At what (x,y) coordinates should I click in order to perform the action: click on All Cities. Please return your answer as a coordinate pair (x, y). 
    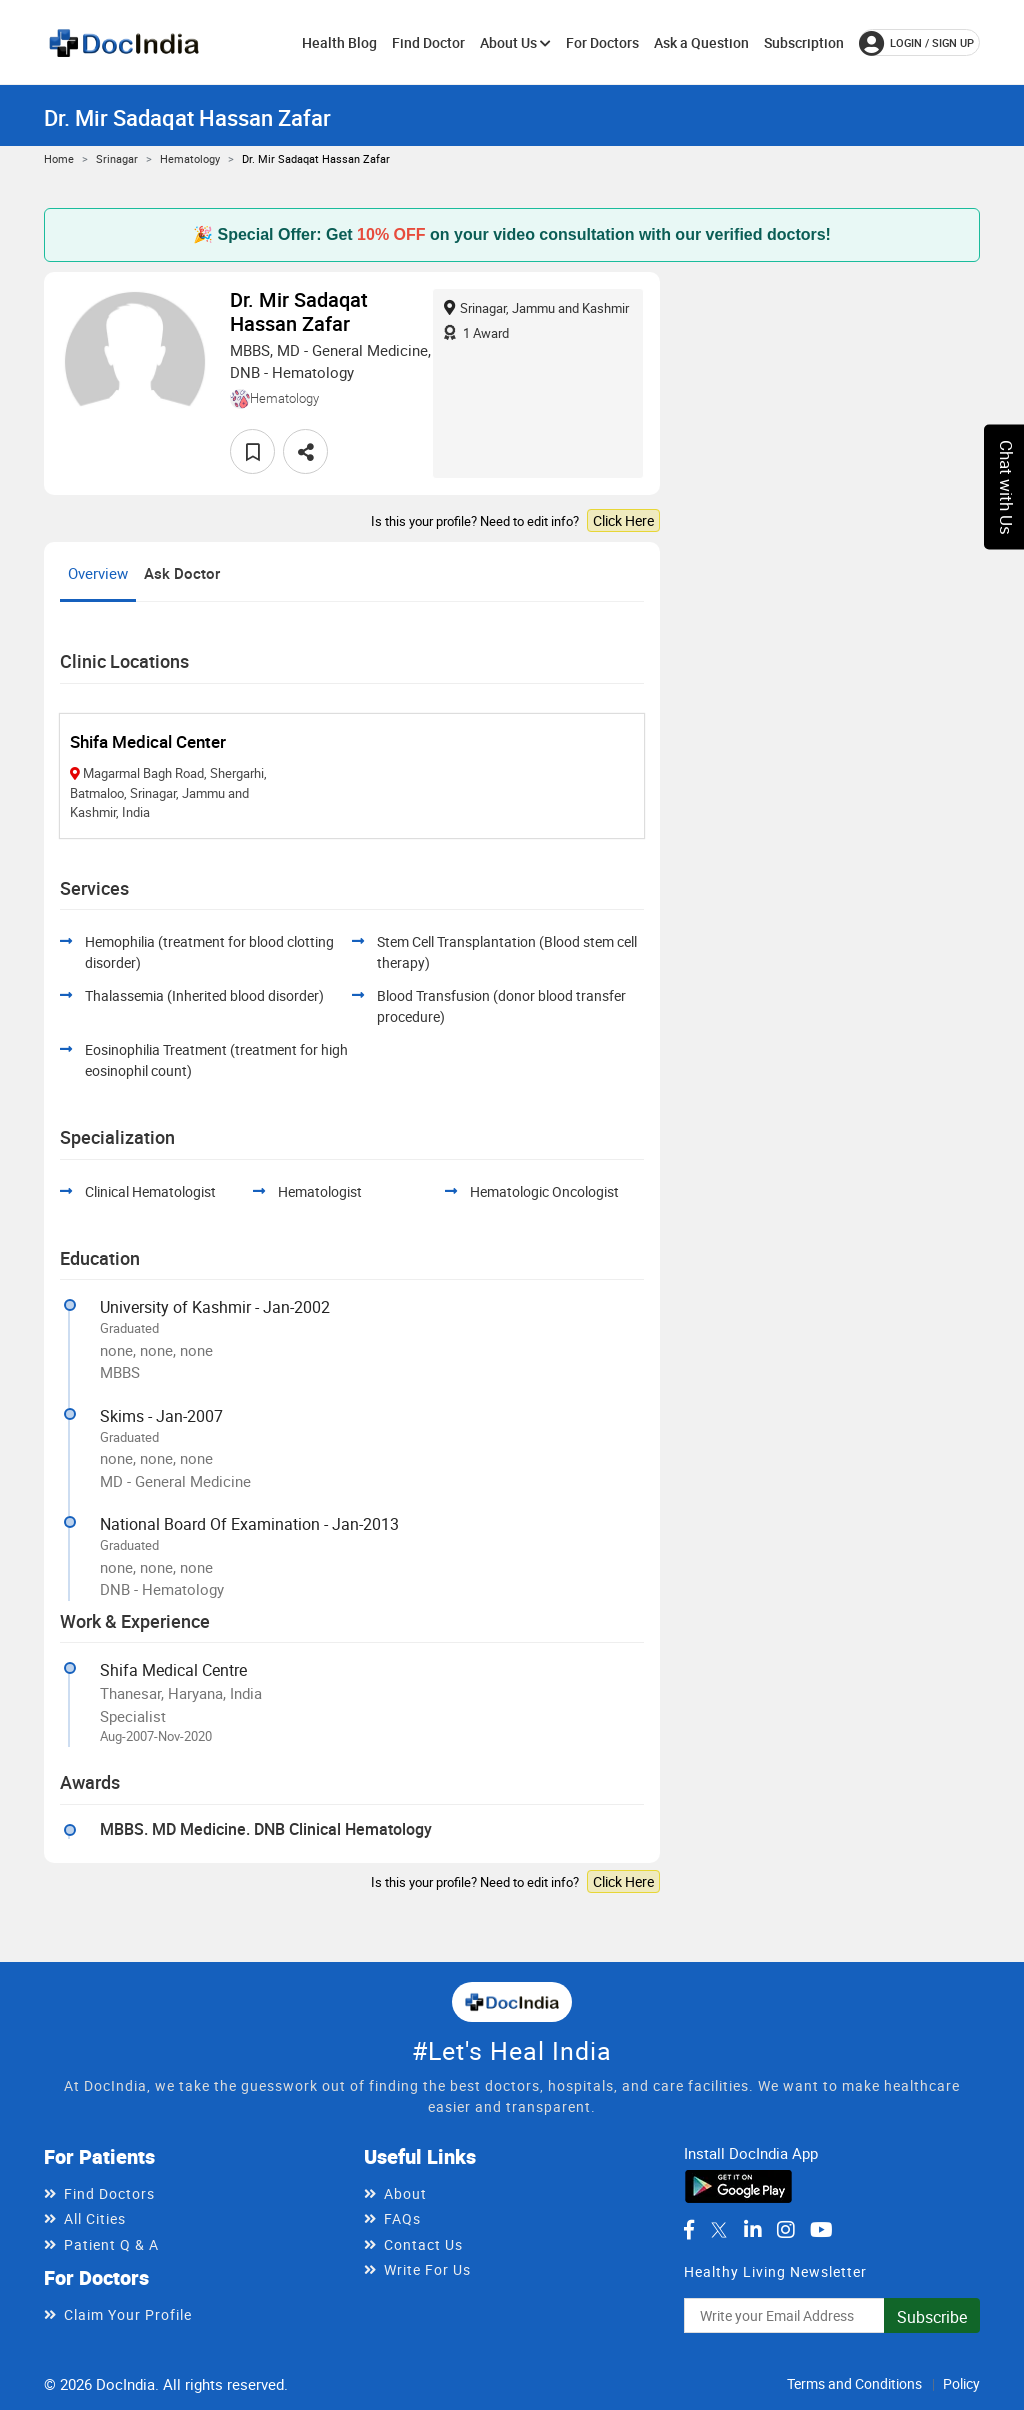
    Looking at the image, I should click on (95, 2218).